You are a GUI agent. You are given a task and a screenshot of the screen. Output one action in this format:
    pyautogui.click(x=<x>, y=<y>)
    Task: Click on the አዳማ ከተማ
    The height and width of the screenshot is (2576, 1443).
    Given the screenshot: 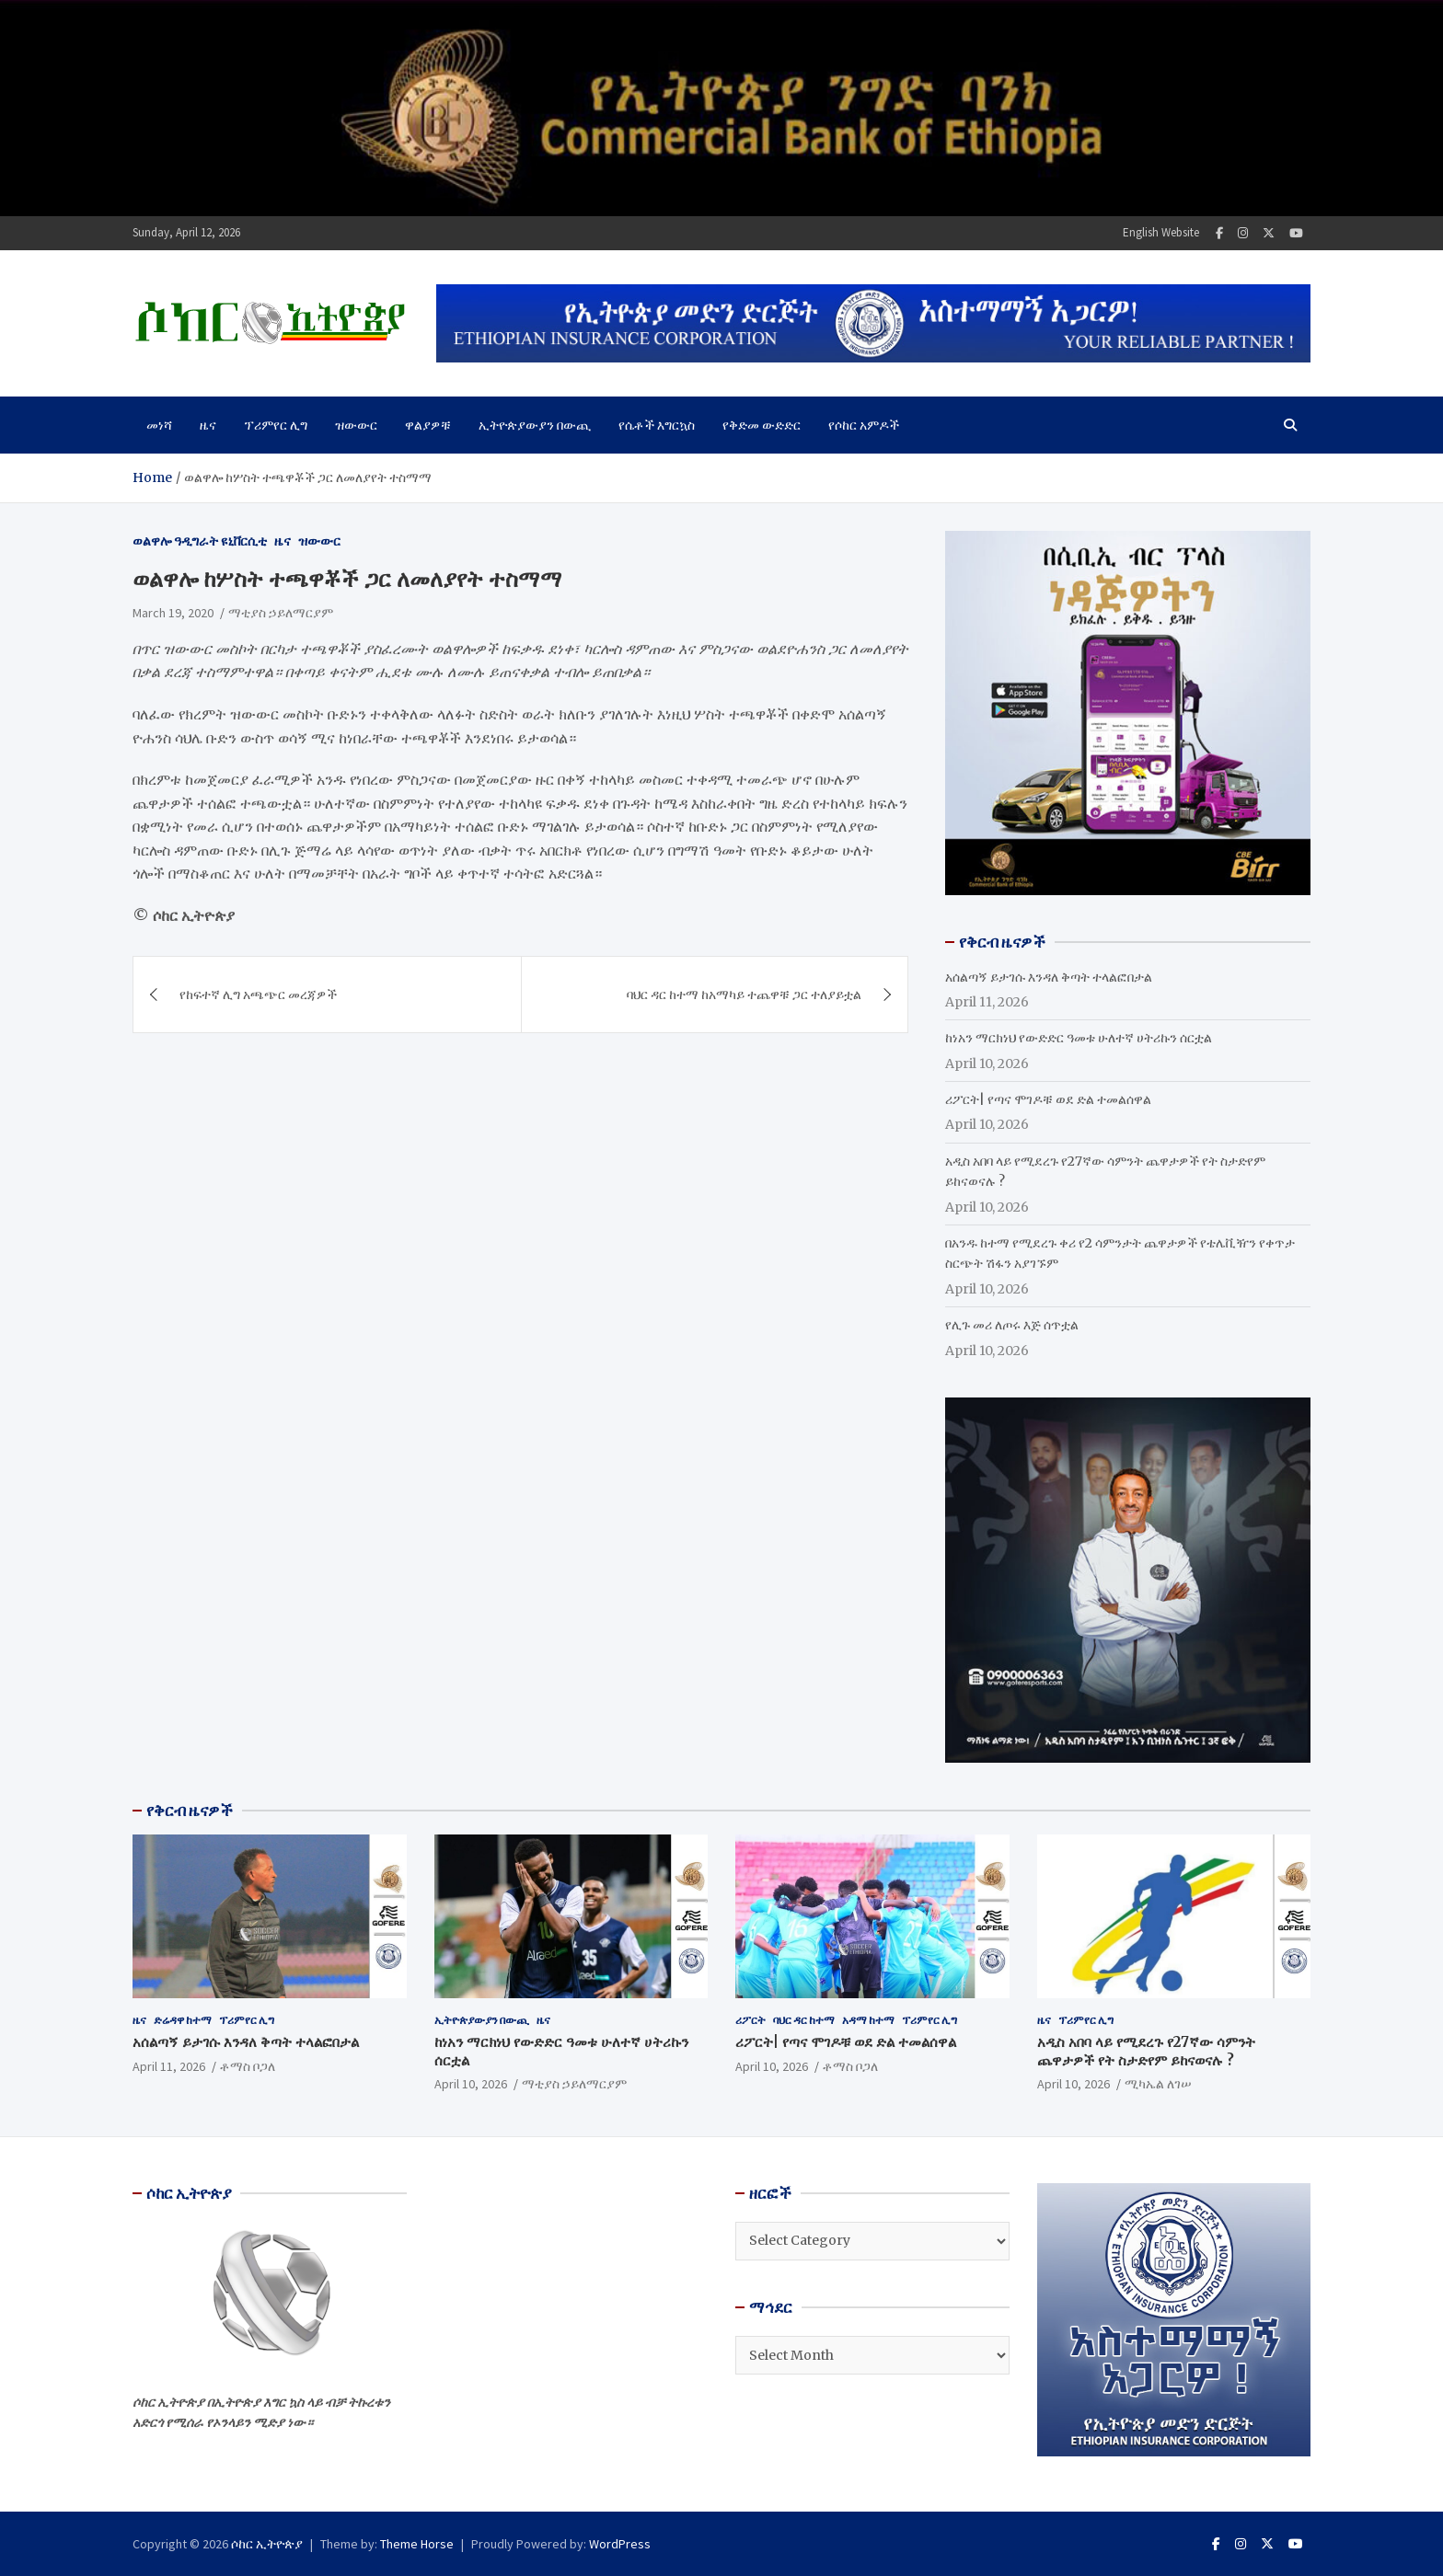 What is the action you would take?
    pyautogui.click(x=868, y=2020)
    